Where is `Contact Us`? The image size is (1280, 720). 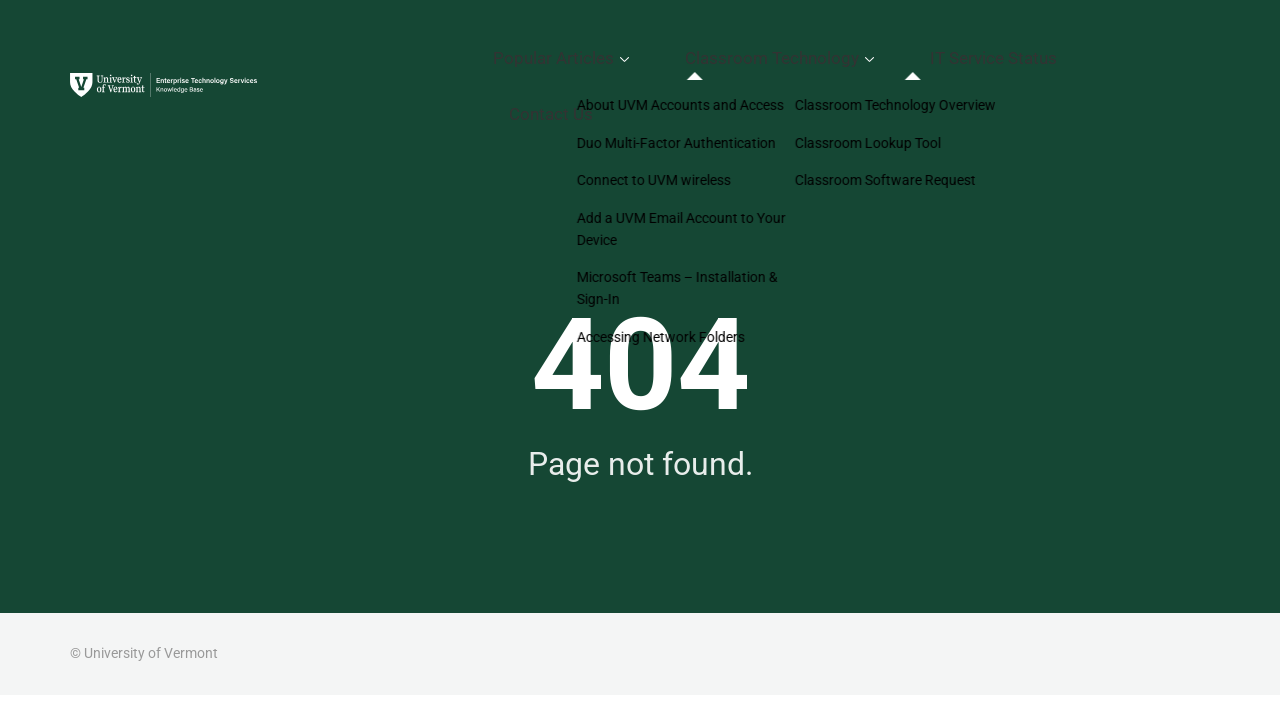
Contact Us is located at coordinates (1164, 45).